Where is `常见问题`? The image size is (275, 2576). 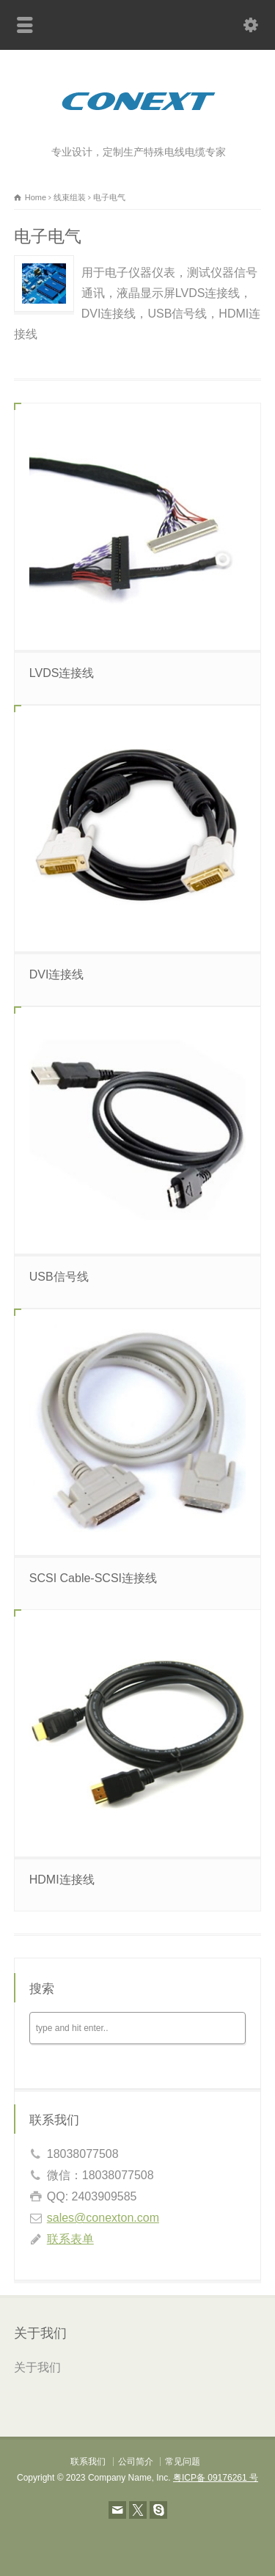
常见问题 is located at coordinates (182, 2461).